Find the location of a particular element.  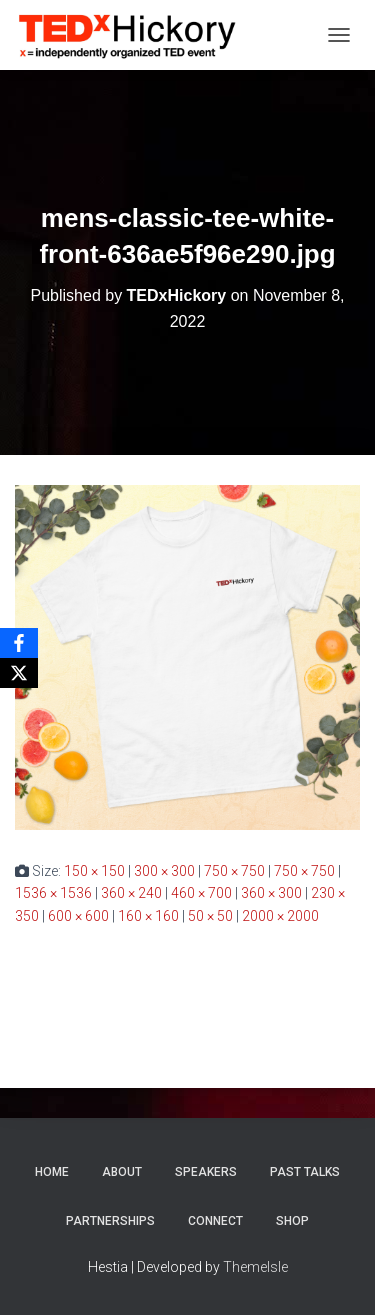

750 × 750 is located at coordinates (234, 871).